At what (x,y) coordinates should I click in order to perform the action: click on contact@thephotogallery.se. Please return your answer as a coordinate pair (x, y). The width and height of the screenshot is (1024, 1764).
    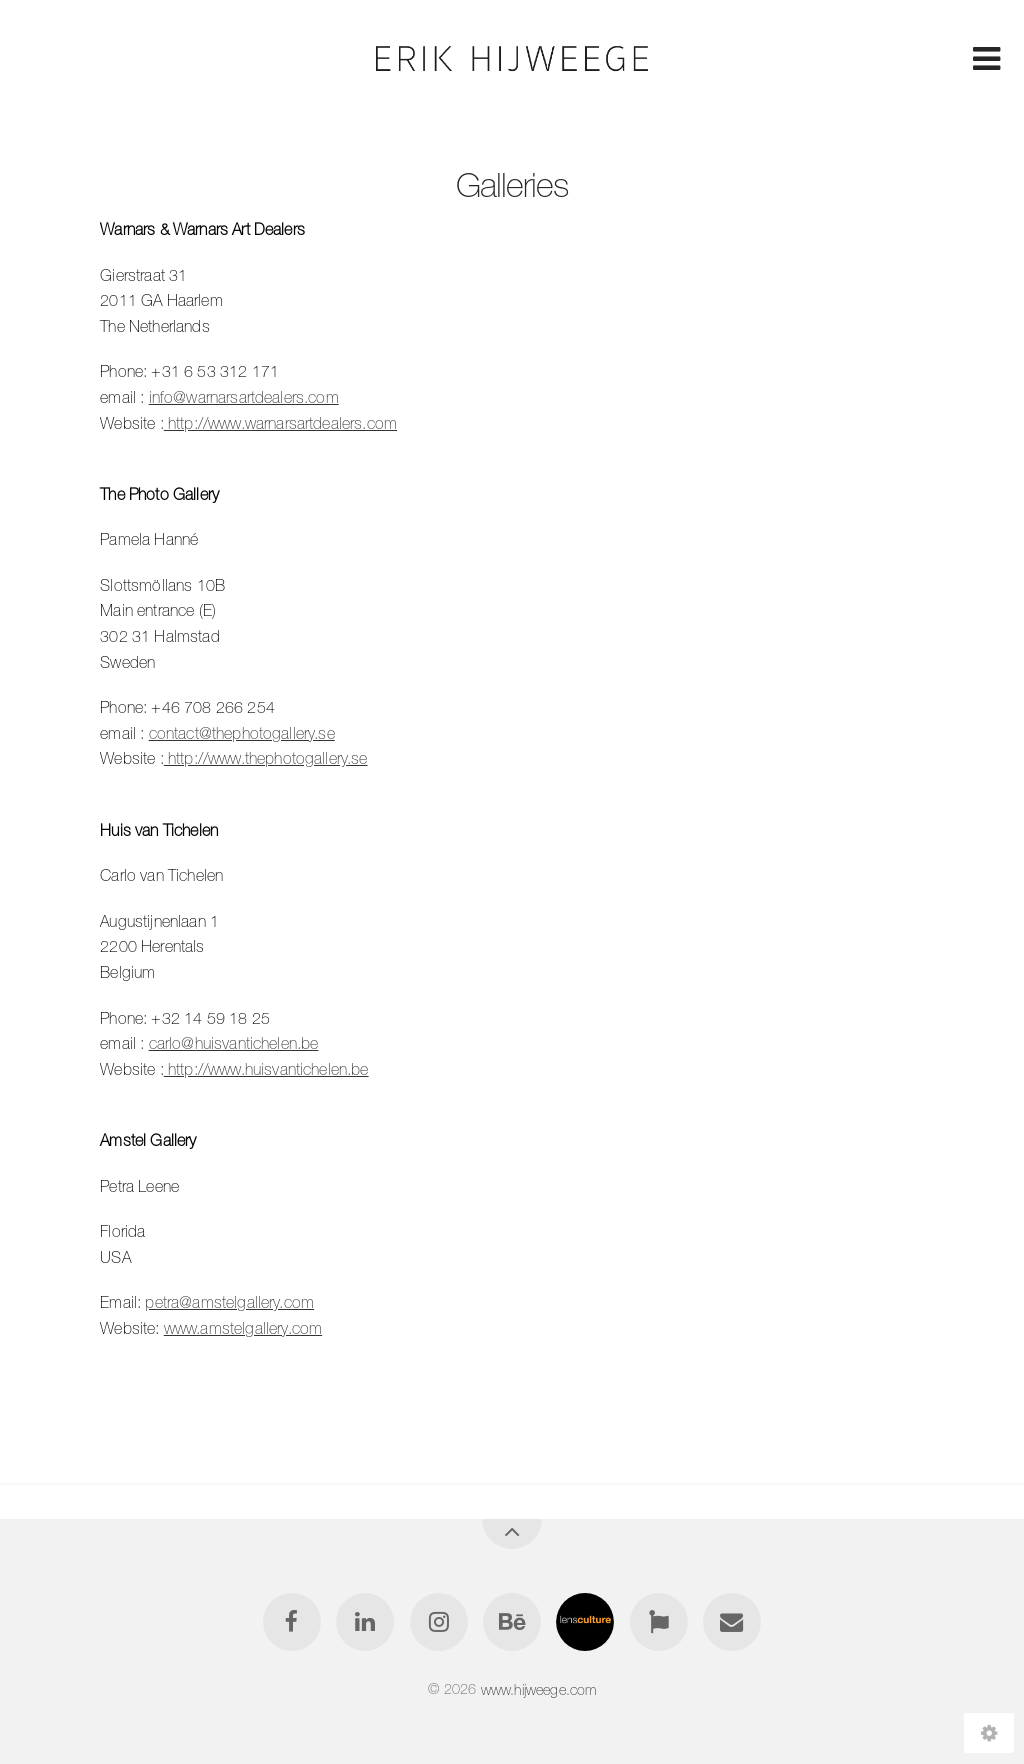
    Looking at the image, I should click on (242, 733).